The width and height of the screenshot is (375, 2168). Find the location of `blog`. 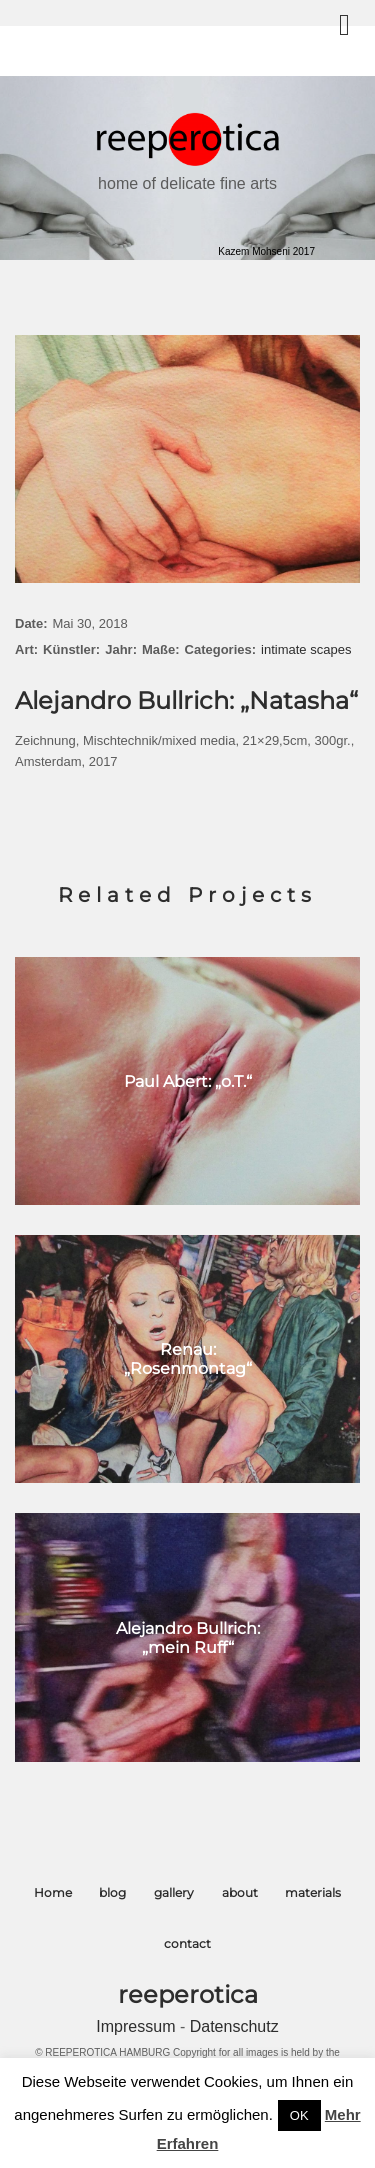

blog is located at coordinates (112, 1892).